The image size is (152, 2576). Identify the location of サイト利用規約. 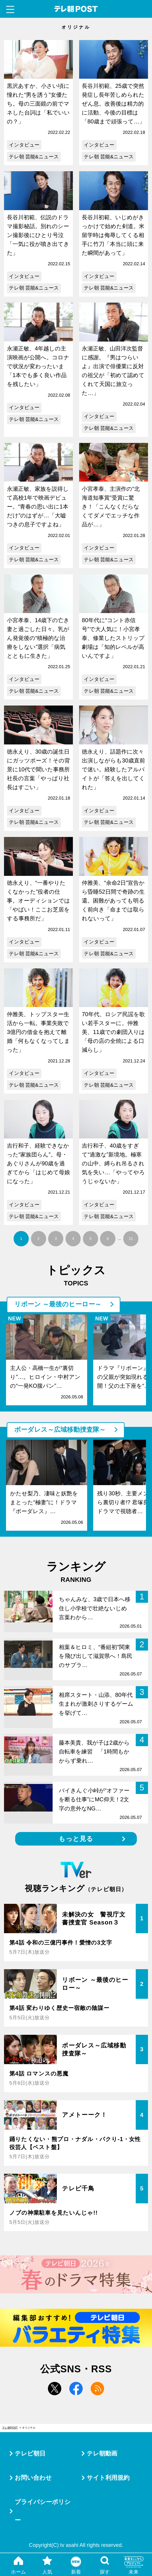
(108, 2477).